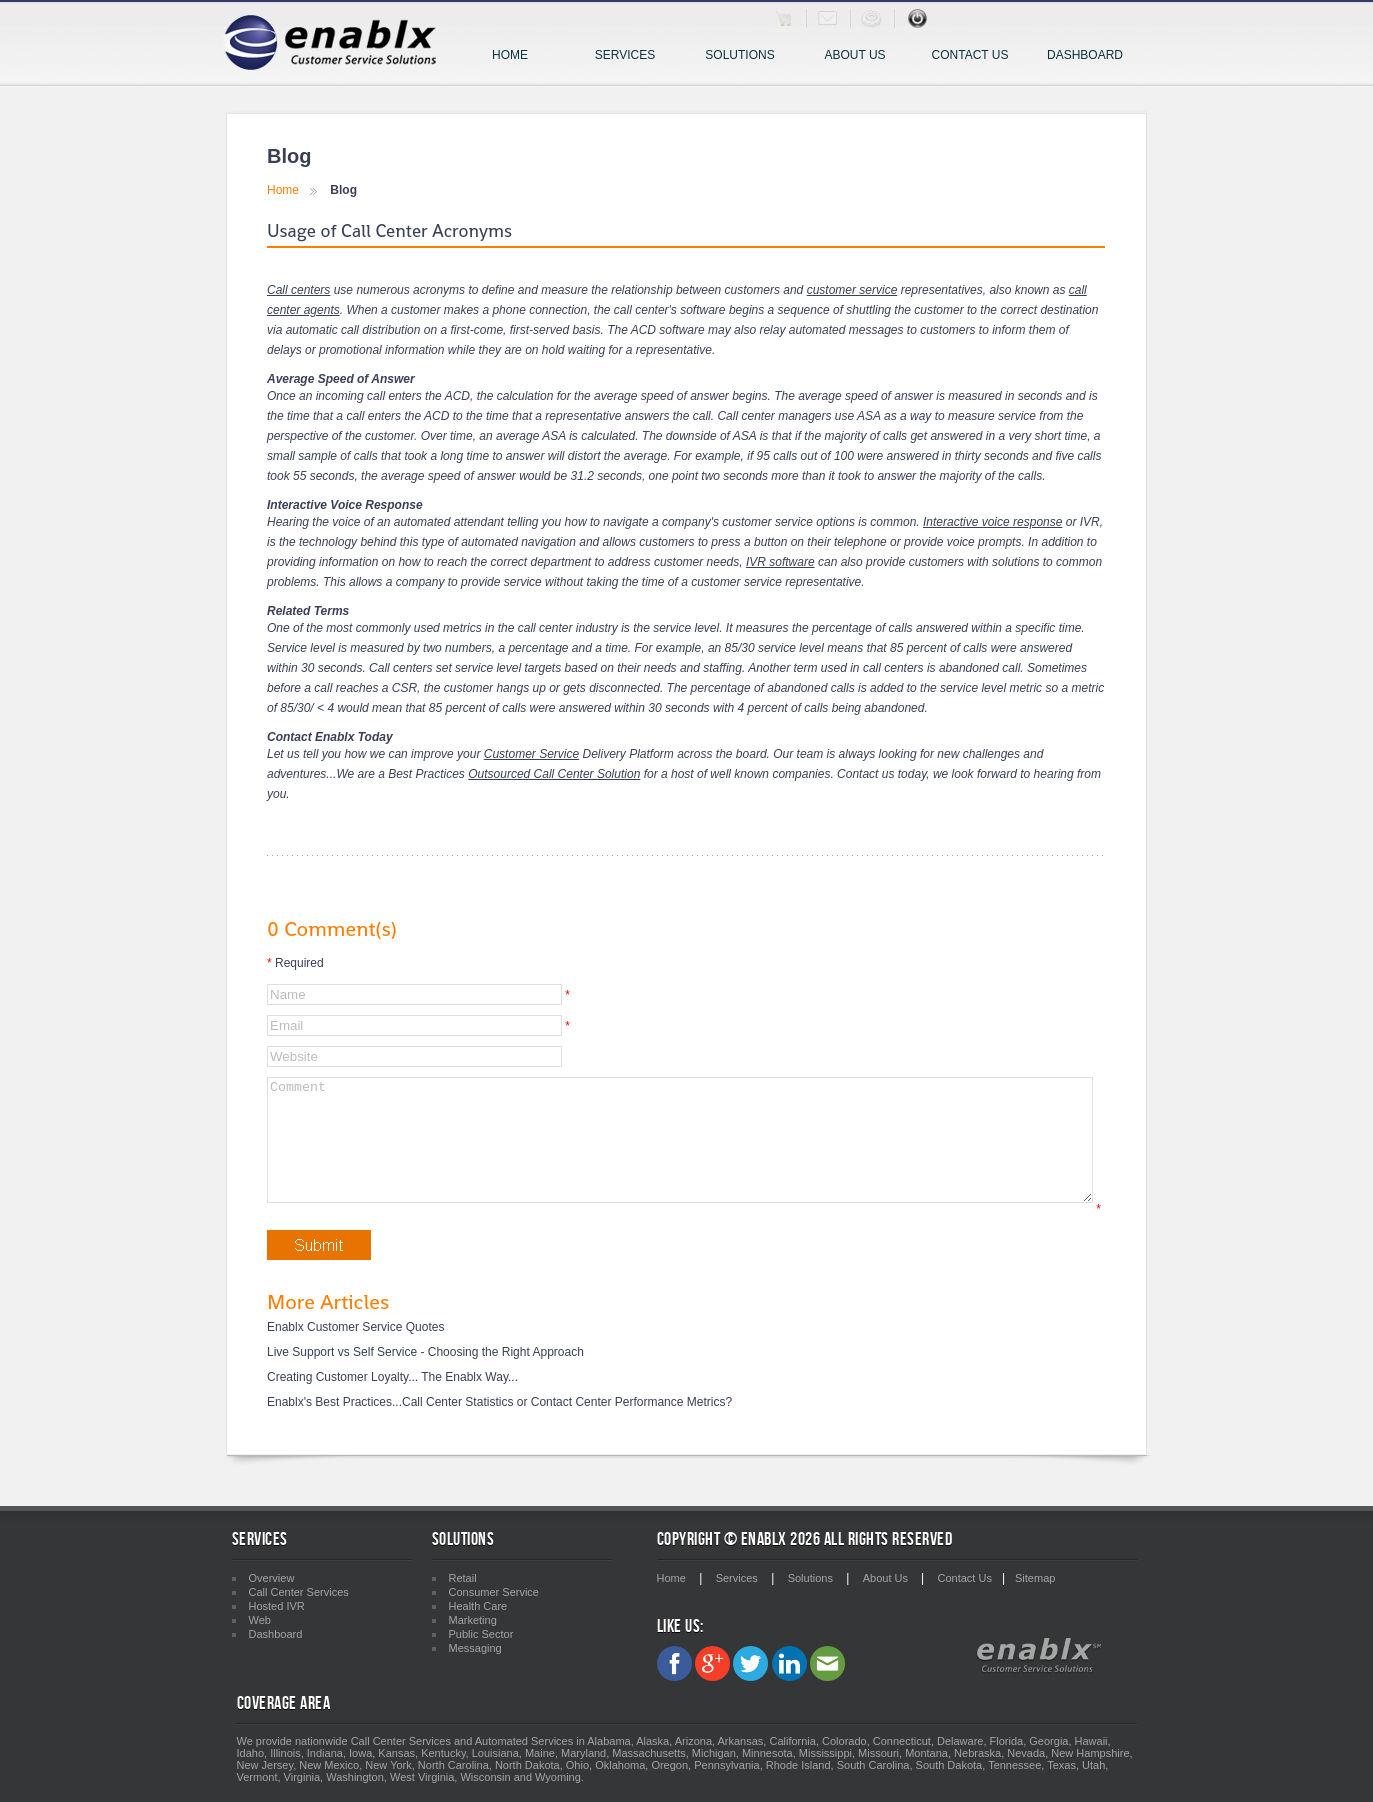  What do you see at coordinates (852, 290) in the screenshot?
I see `customer service` at bounding box center [852, 290].